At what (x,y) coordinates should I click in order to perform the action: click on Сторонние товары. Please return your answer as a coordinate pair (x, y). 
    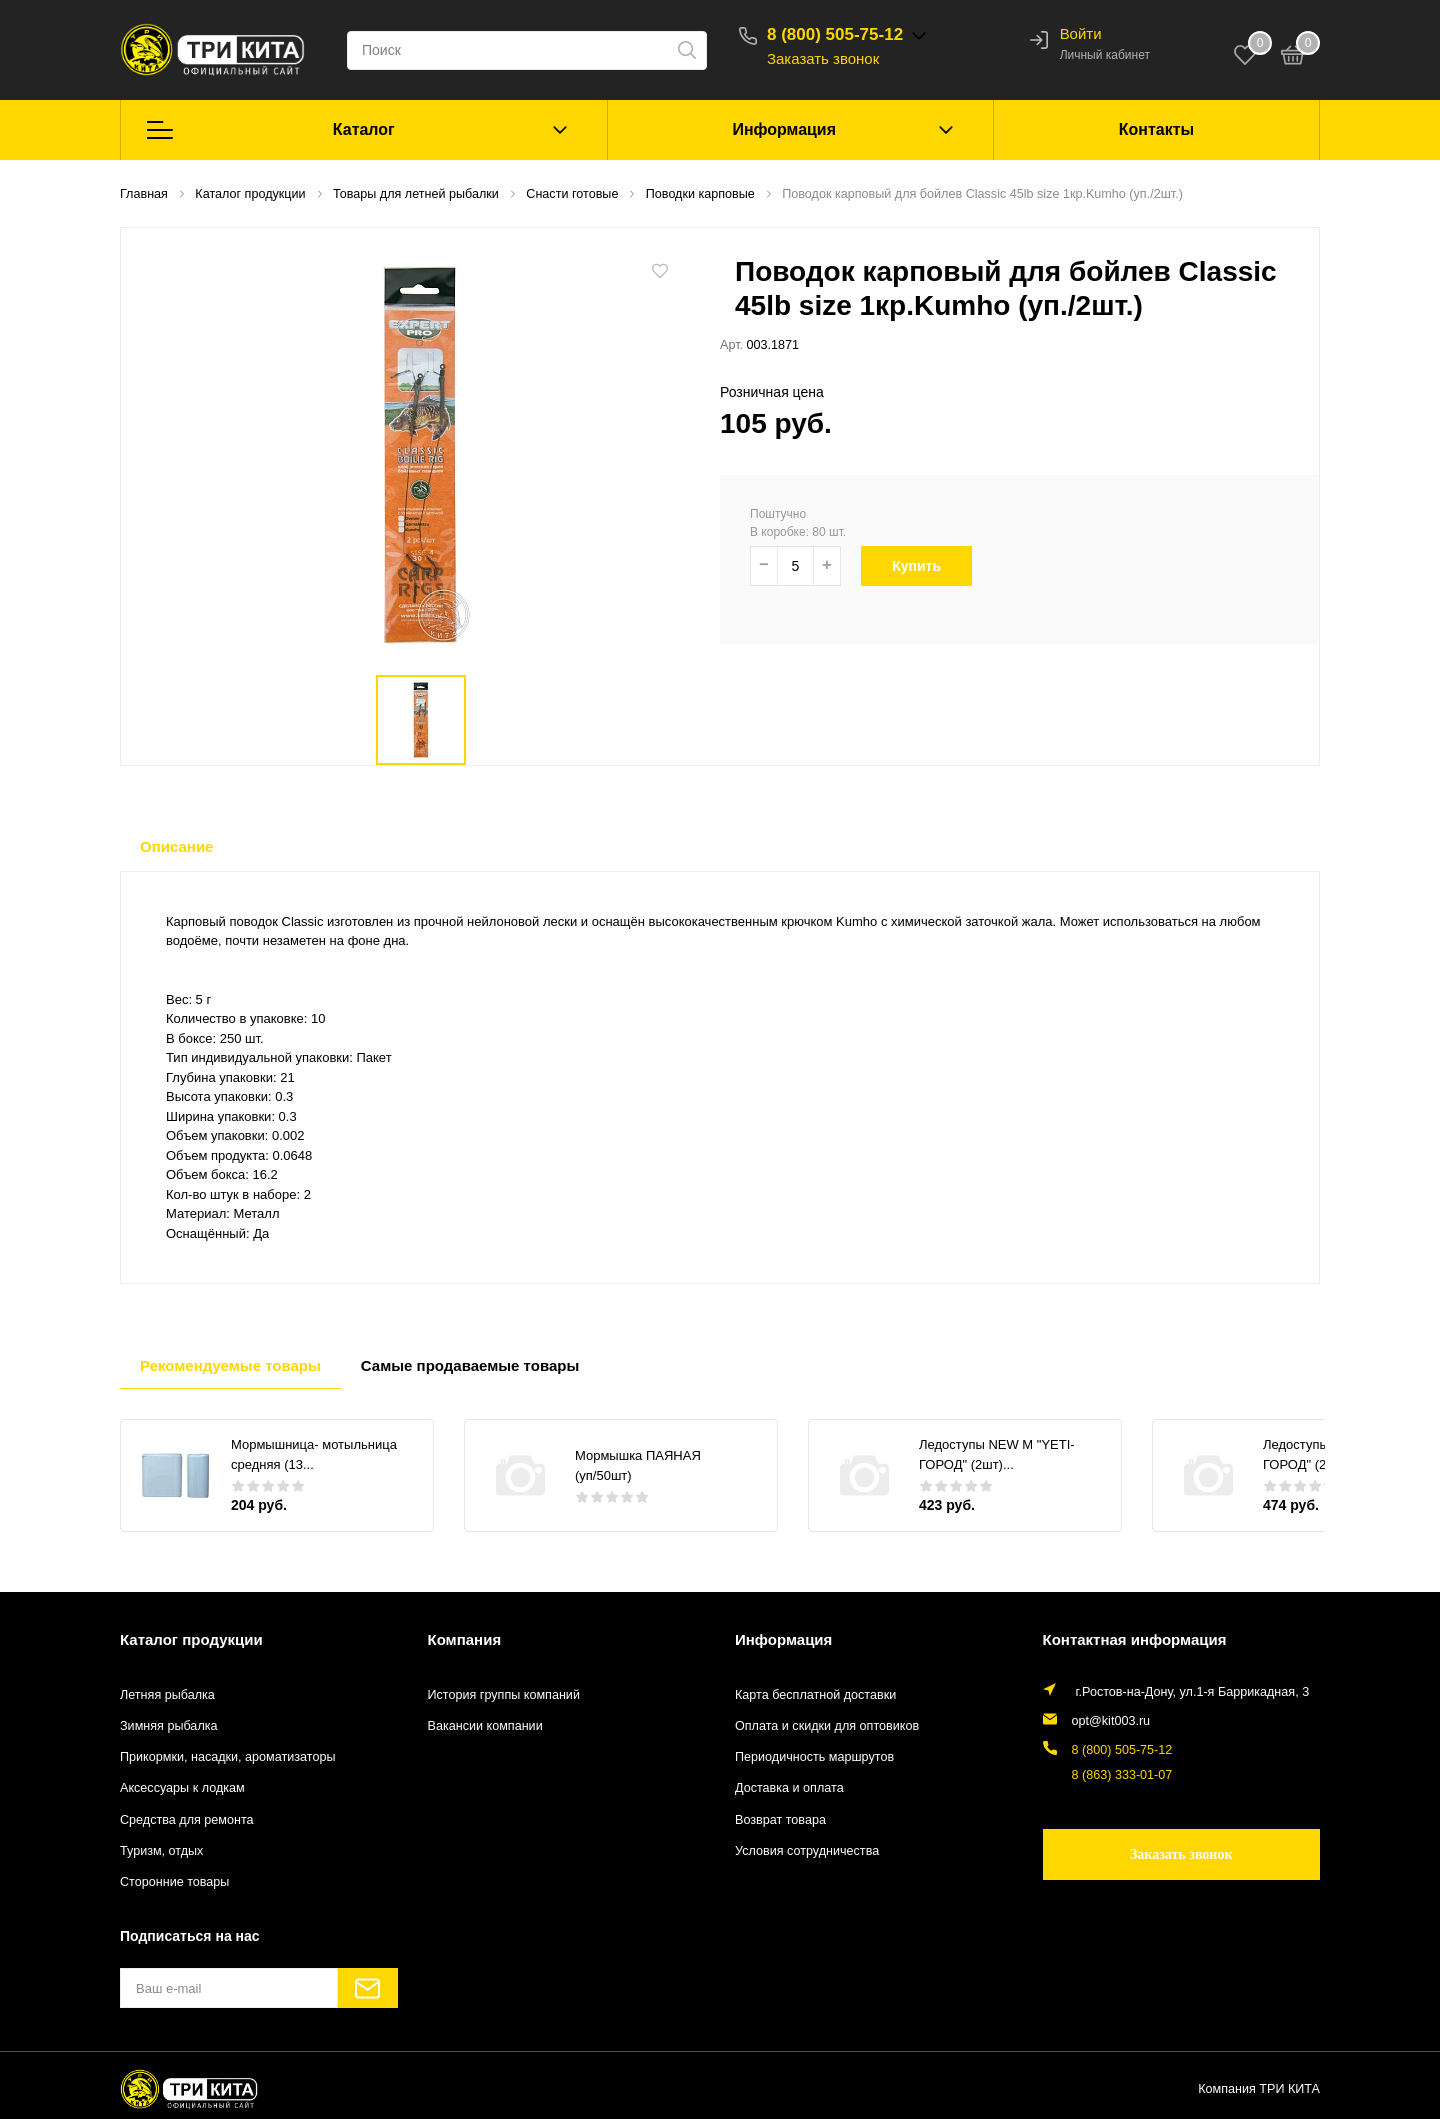
    Looking at the image, I should click on (174, 1882).